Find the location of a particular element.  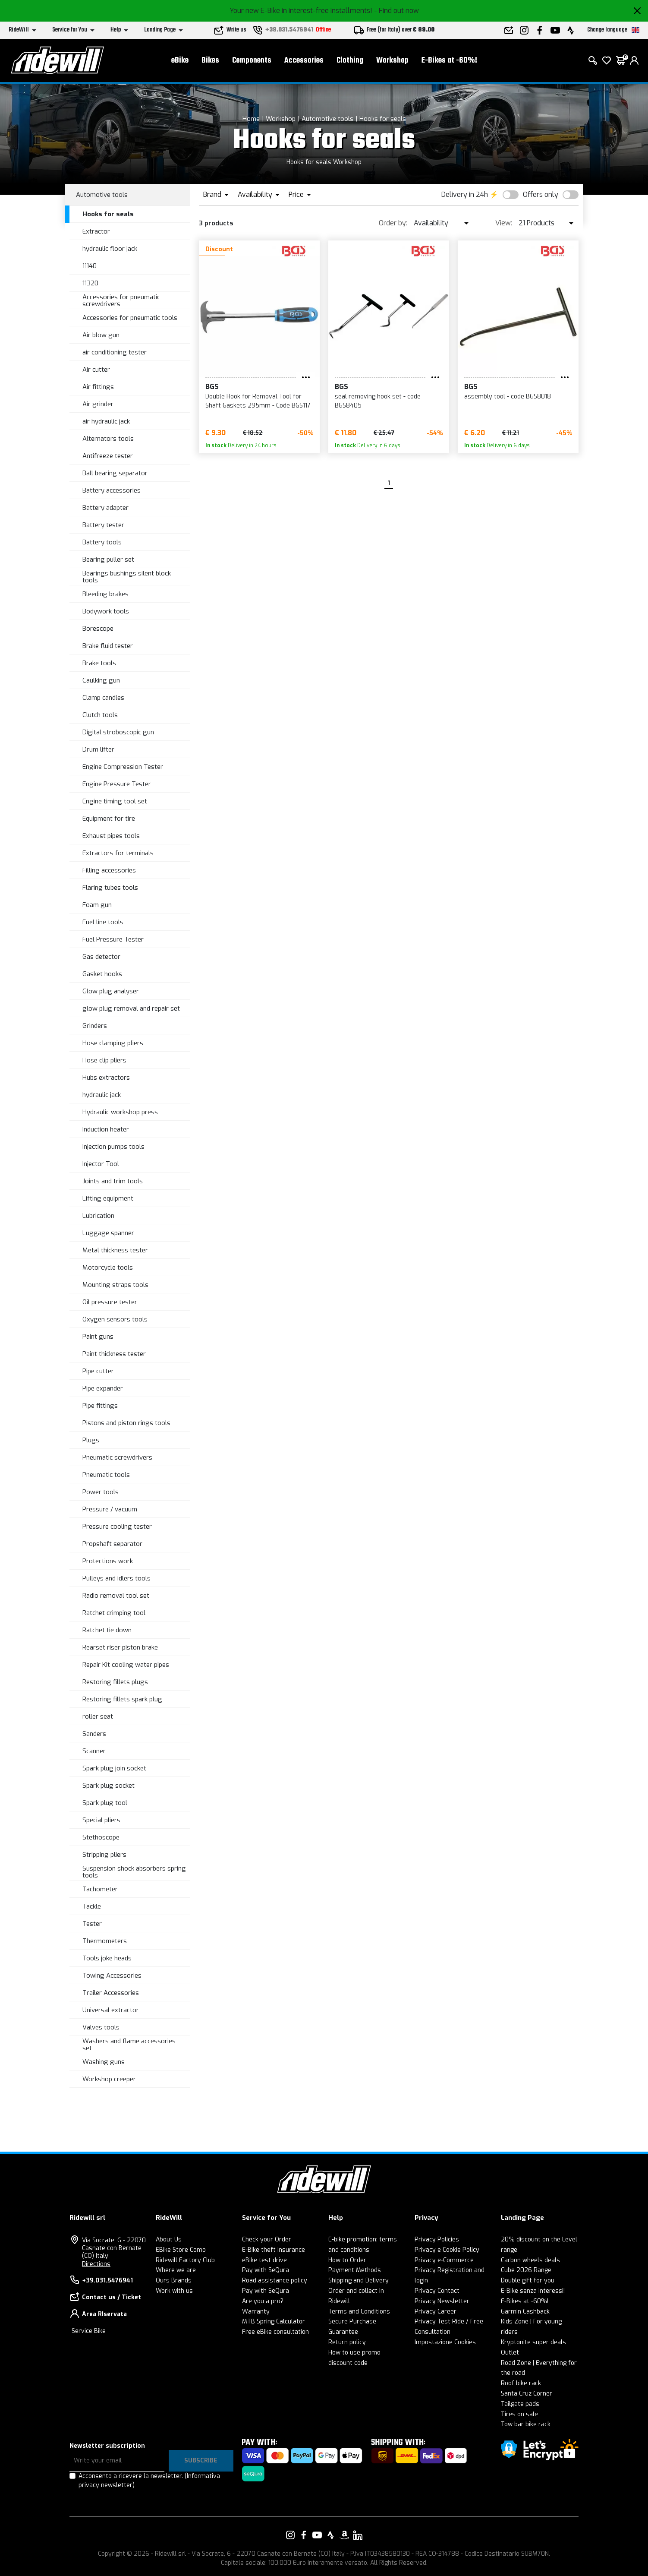

Alternators tools is located at coordinates (108, 438).